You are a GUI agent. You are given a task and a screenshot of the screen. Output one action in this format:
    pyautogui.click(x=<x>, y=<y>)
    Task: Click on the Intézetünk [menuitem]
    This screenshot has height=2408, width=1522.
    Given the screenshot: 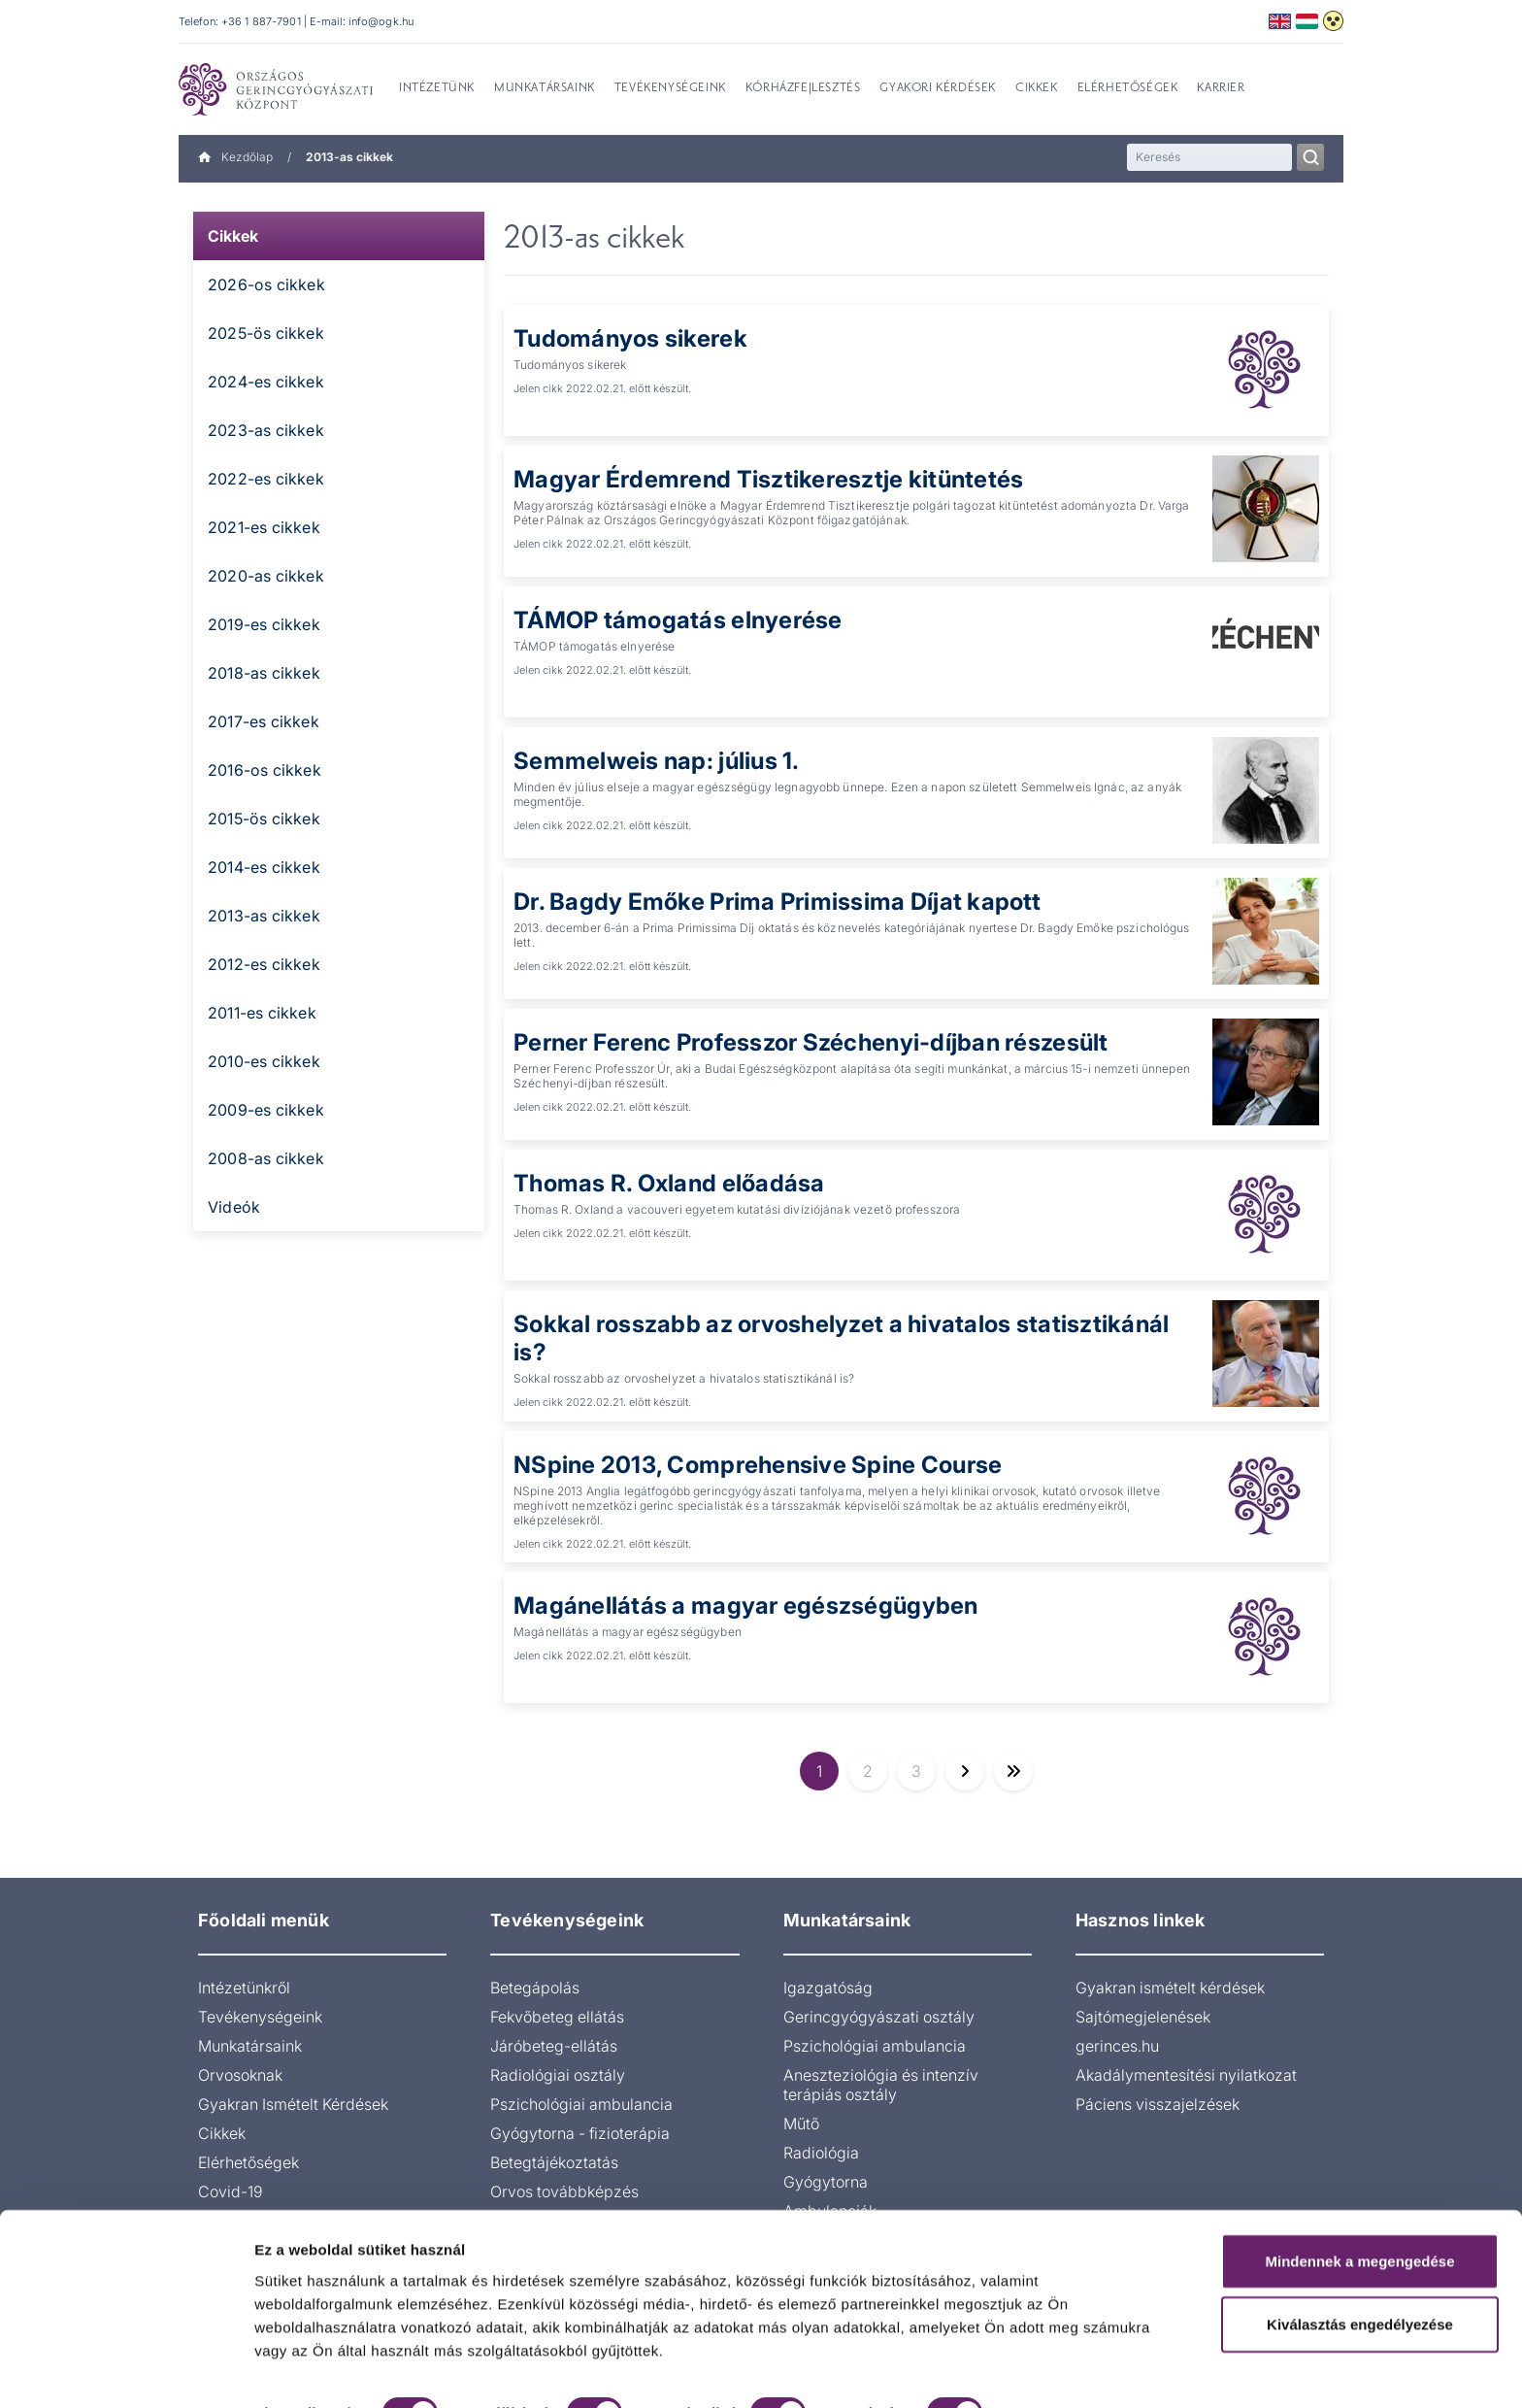 What is the action you would take?
    pyautogui.click(x=437, y=88)
    